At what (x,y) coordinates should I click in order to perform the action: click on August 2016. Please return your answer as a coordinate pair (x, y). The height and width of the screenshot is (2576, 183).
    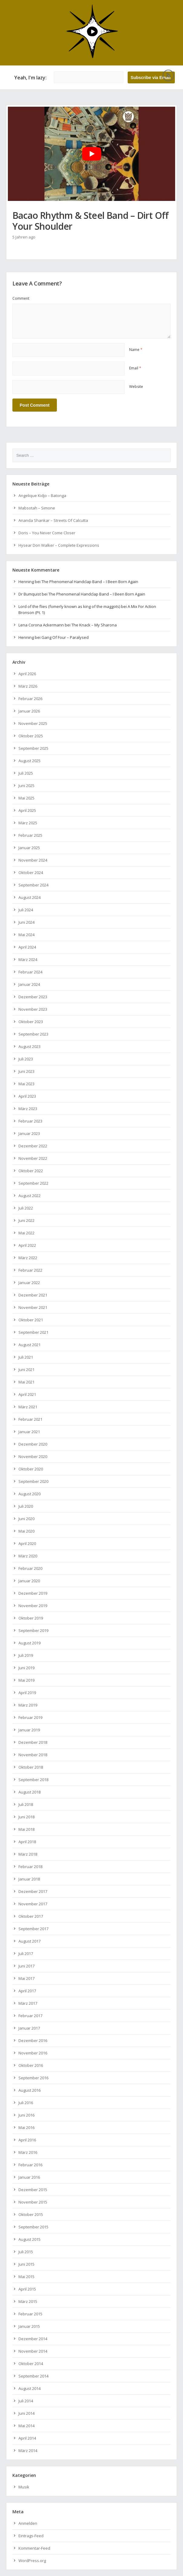
    Looking at the image, I should click on (29, 2090).